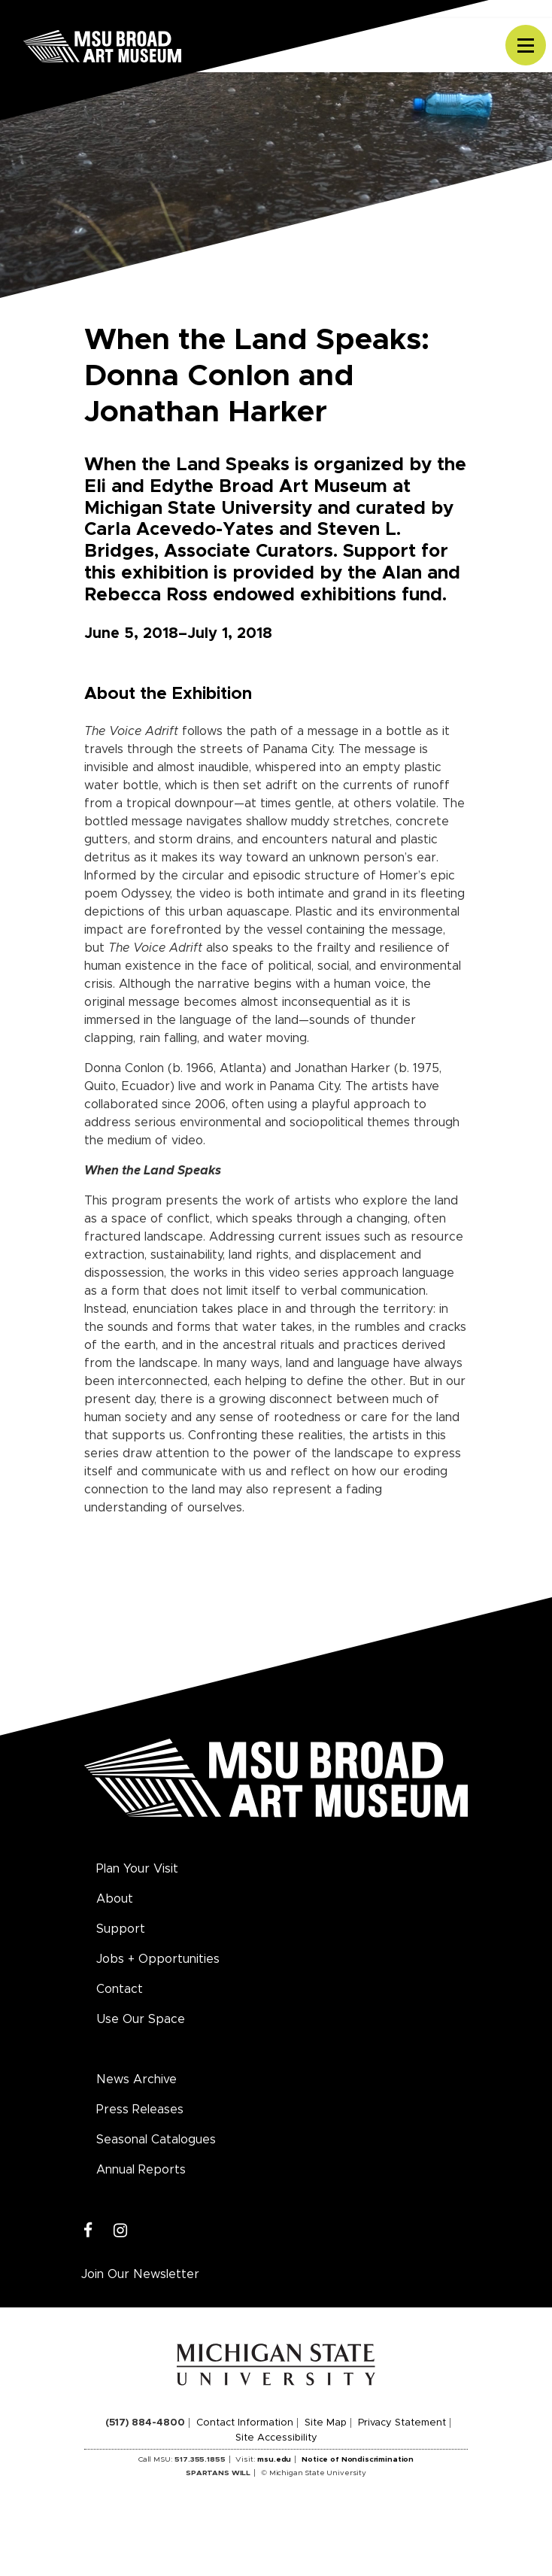 Image resolution: width=552 pixels, height=2576 pixels. I want to click on Press Releases, so click(139, 2110).